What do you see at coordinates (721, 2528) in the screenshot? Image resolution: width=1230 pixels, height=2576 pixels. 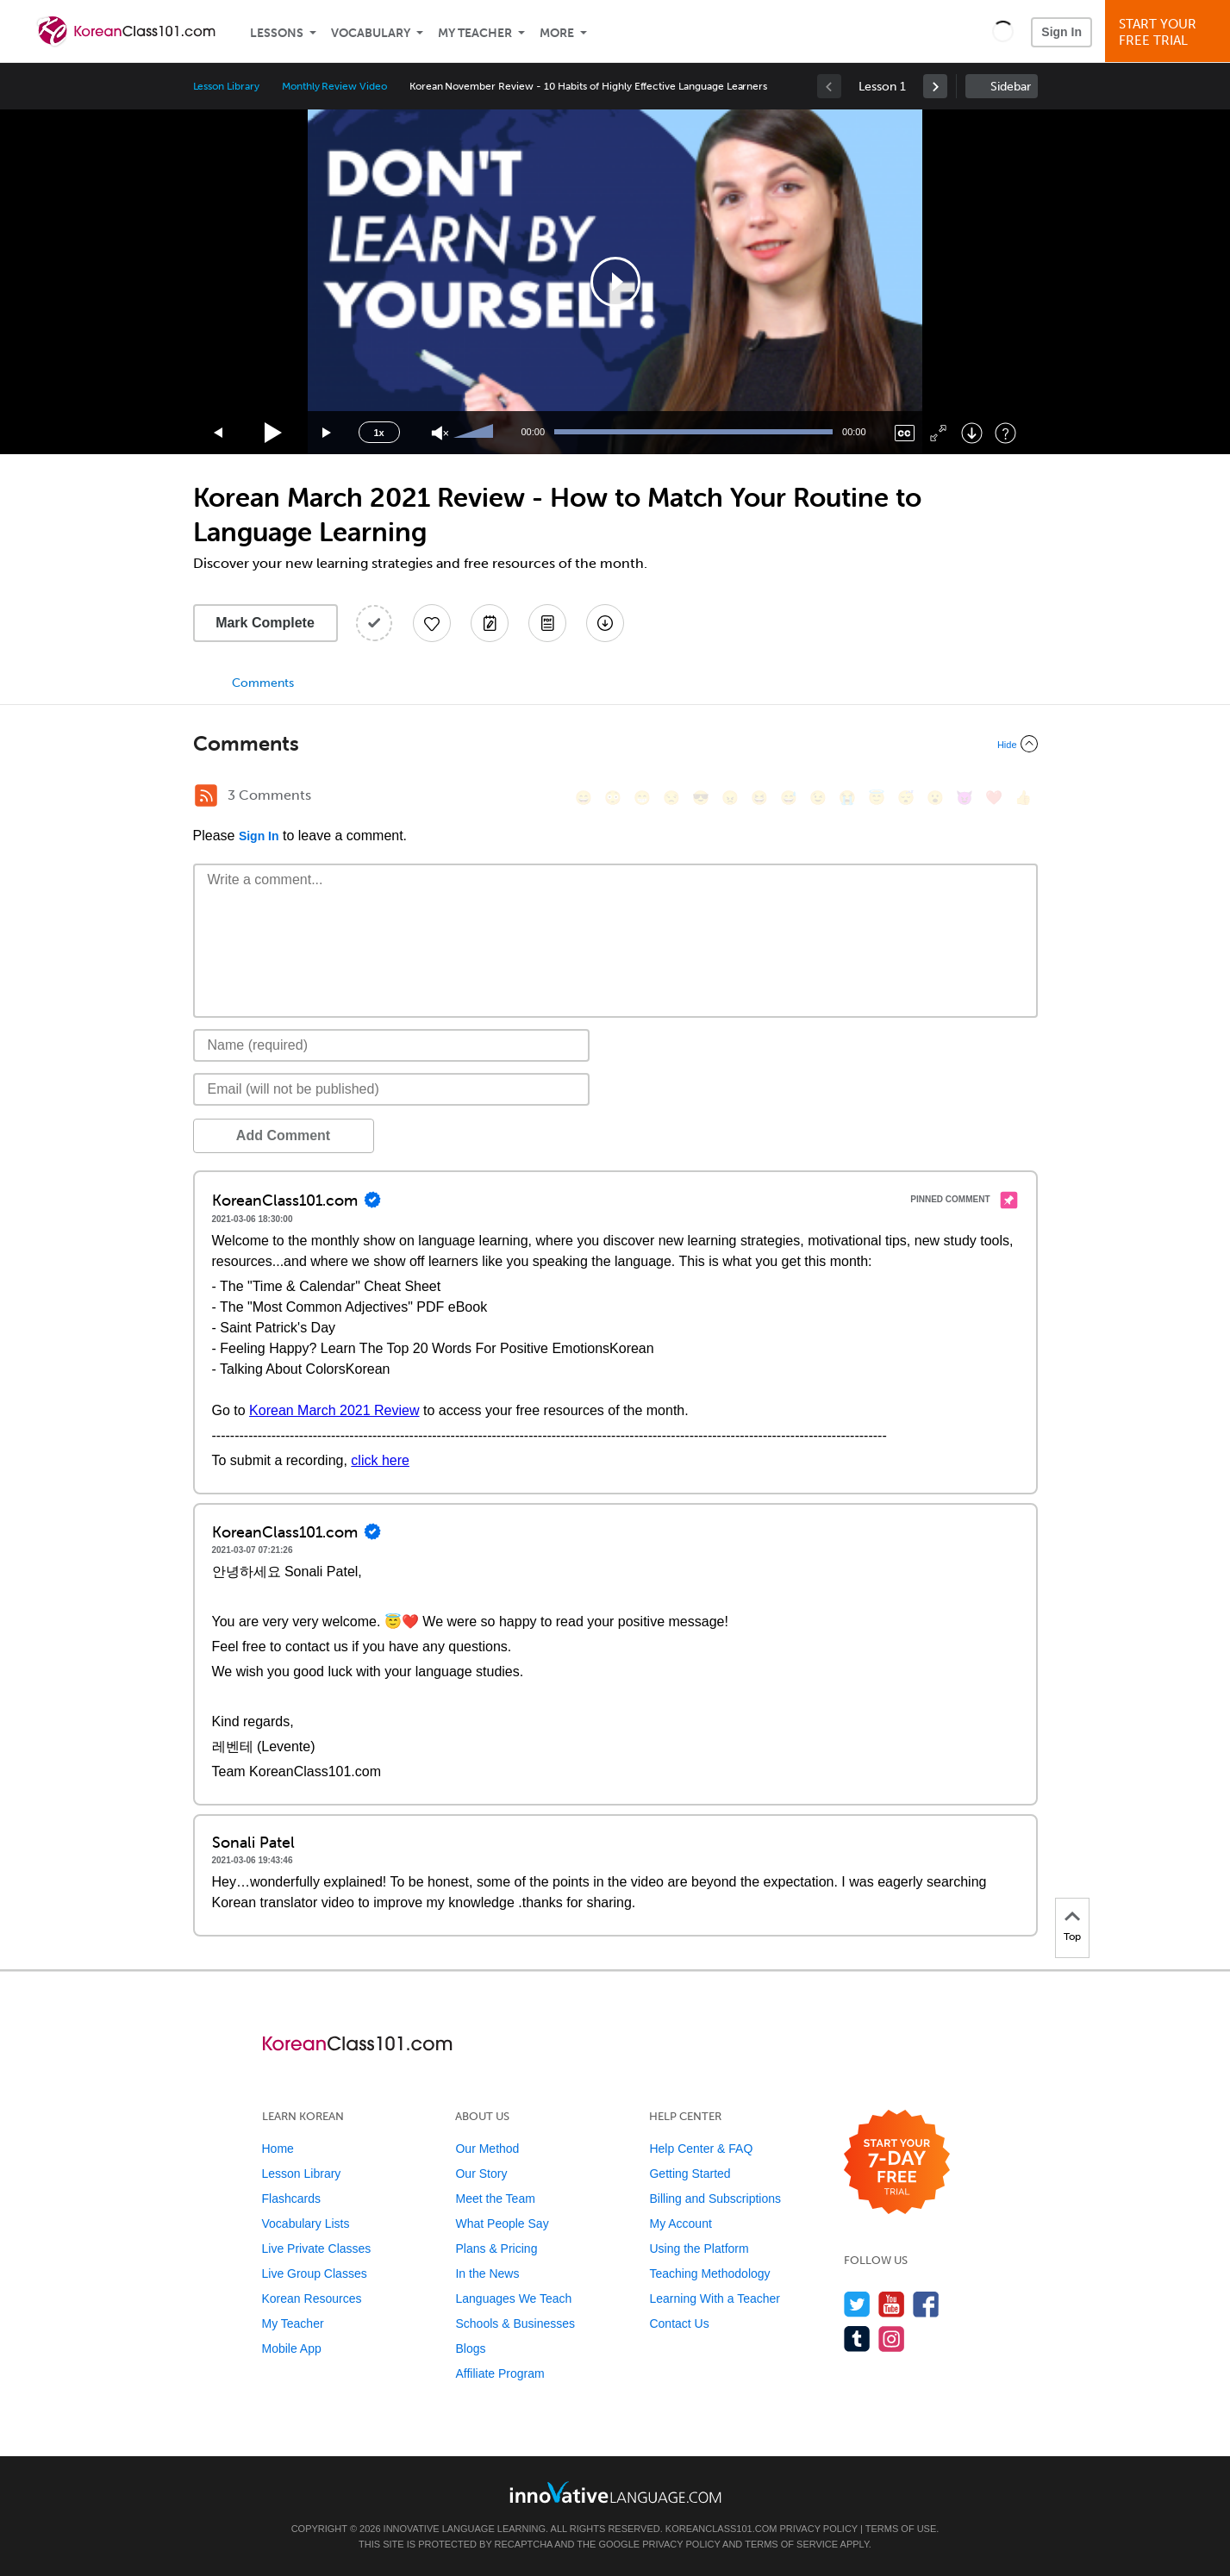 I see `KoreanClass101.com` at bounding box center [721, 2528].